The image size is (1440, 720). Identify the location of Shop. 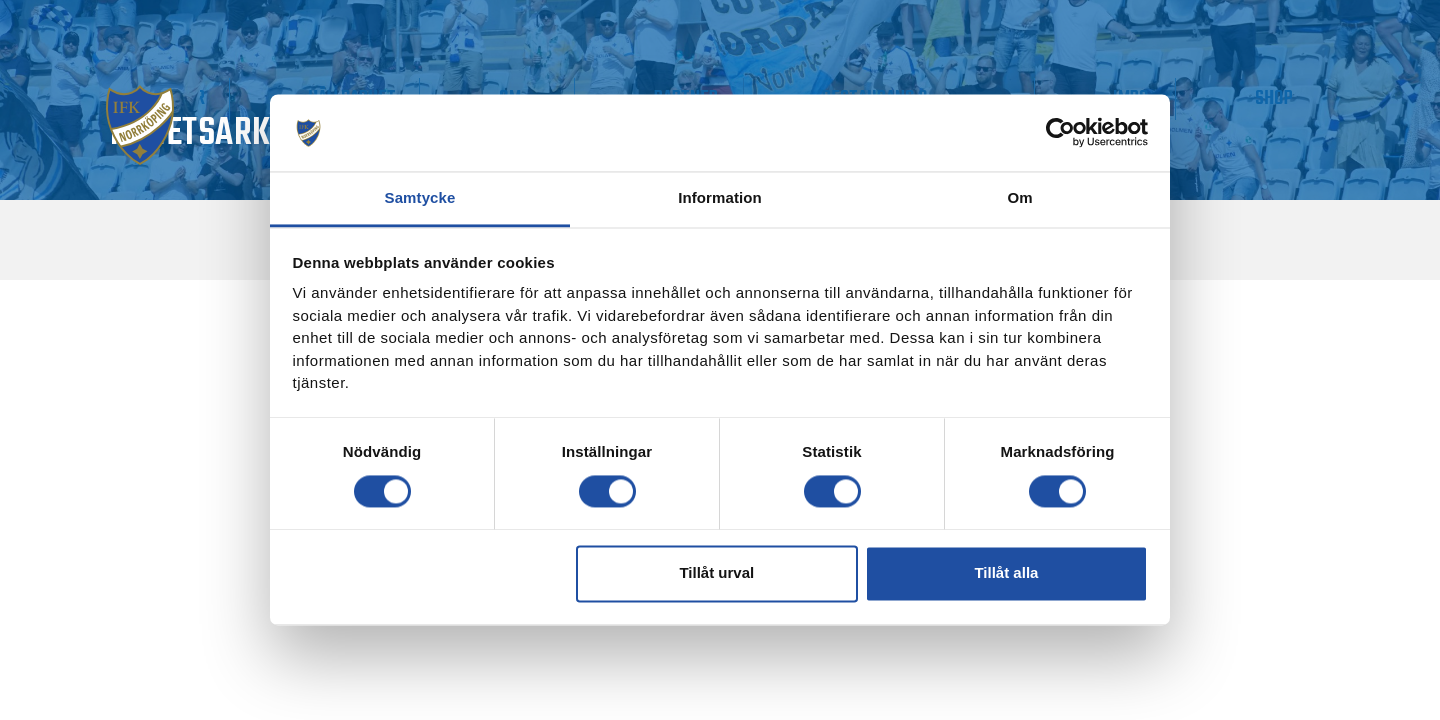
(1297, 98).